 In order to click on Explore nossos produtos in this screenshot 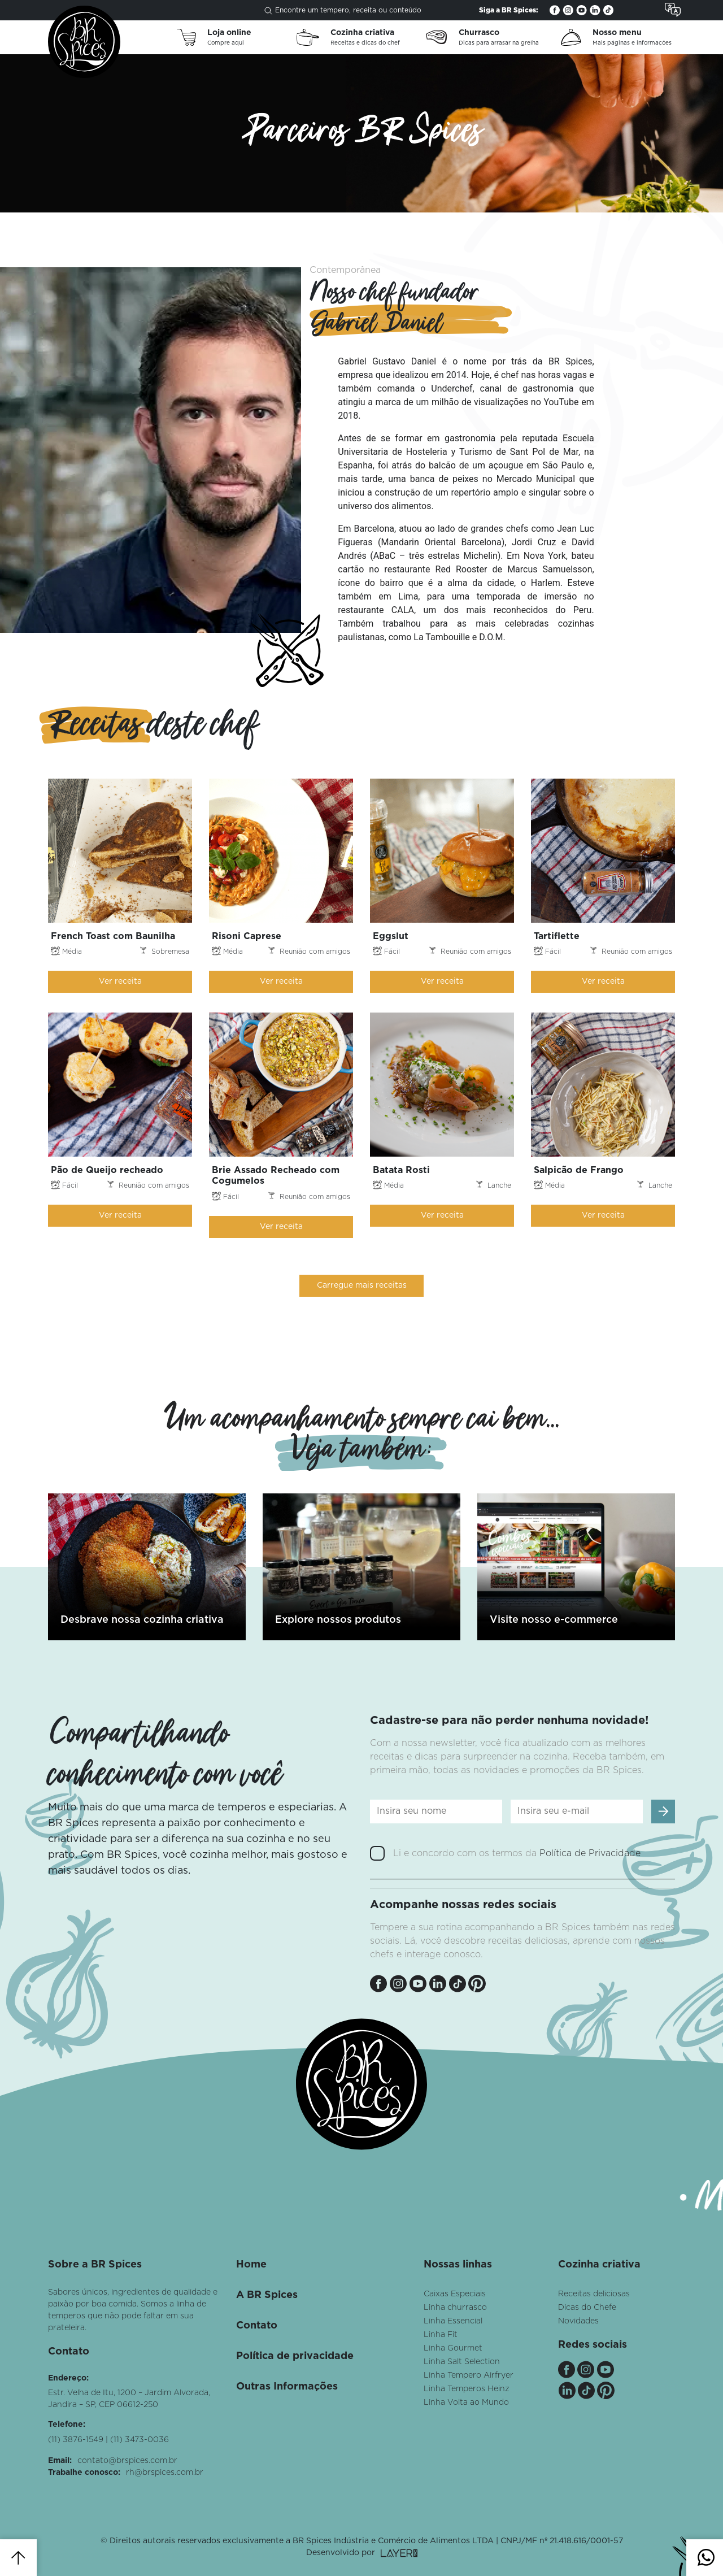, I will do `click(338, 1620)`.